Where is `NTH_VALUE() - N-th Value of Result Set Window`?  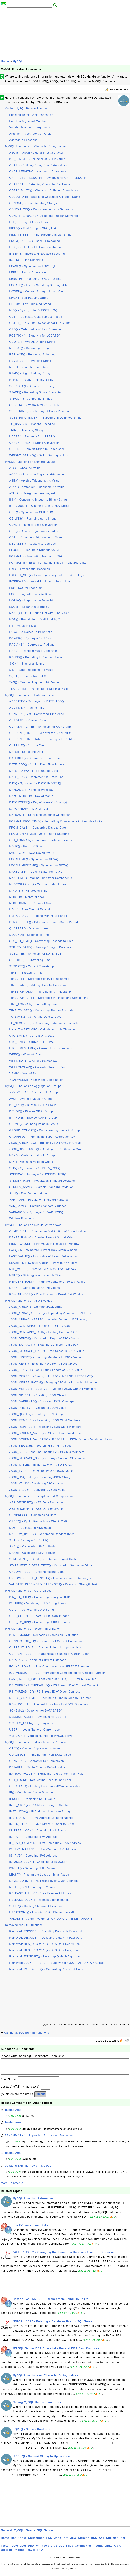 NTH_VALUE() - N-th Value of Result Set Window is located at coordinates (42, 1269).